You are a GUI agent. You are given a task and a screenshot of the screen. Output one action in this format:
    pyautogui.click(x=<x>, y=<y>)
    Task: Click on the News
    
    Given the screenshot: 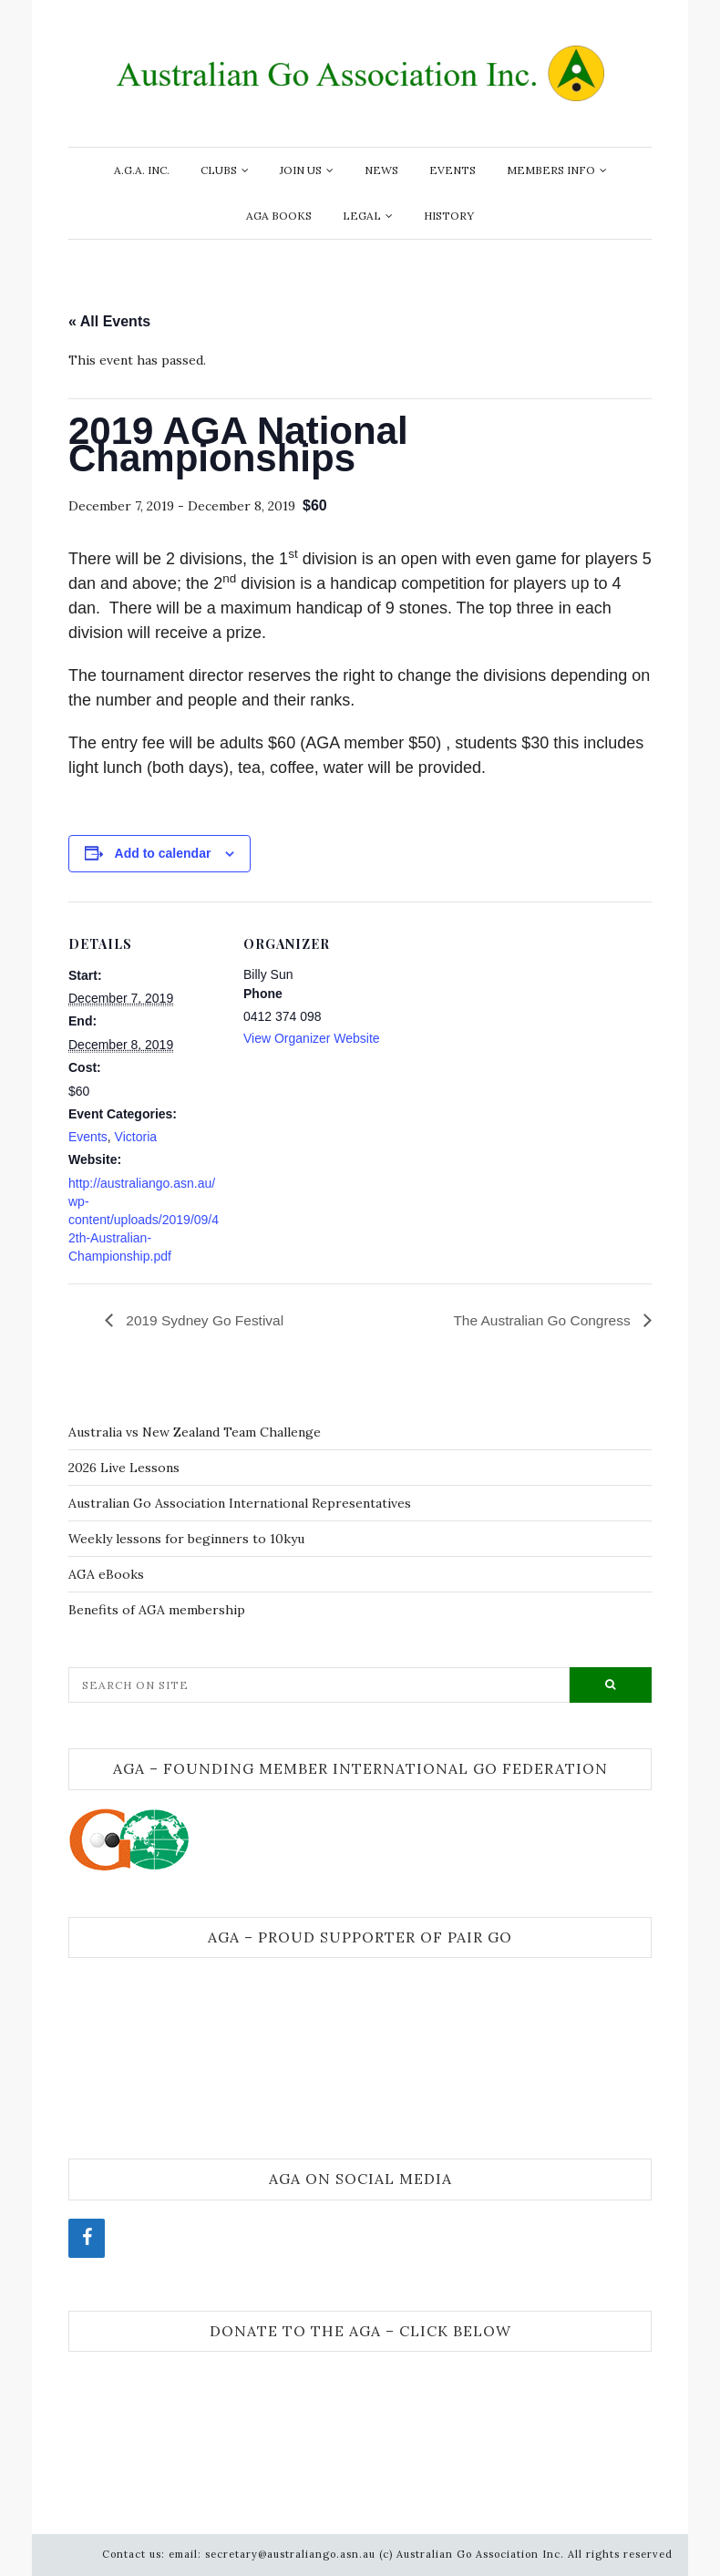 What is the action you would take?
    pyautogui.click(x=381, y=170)
    